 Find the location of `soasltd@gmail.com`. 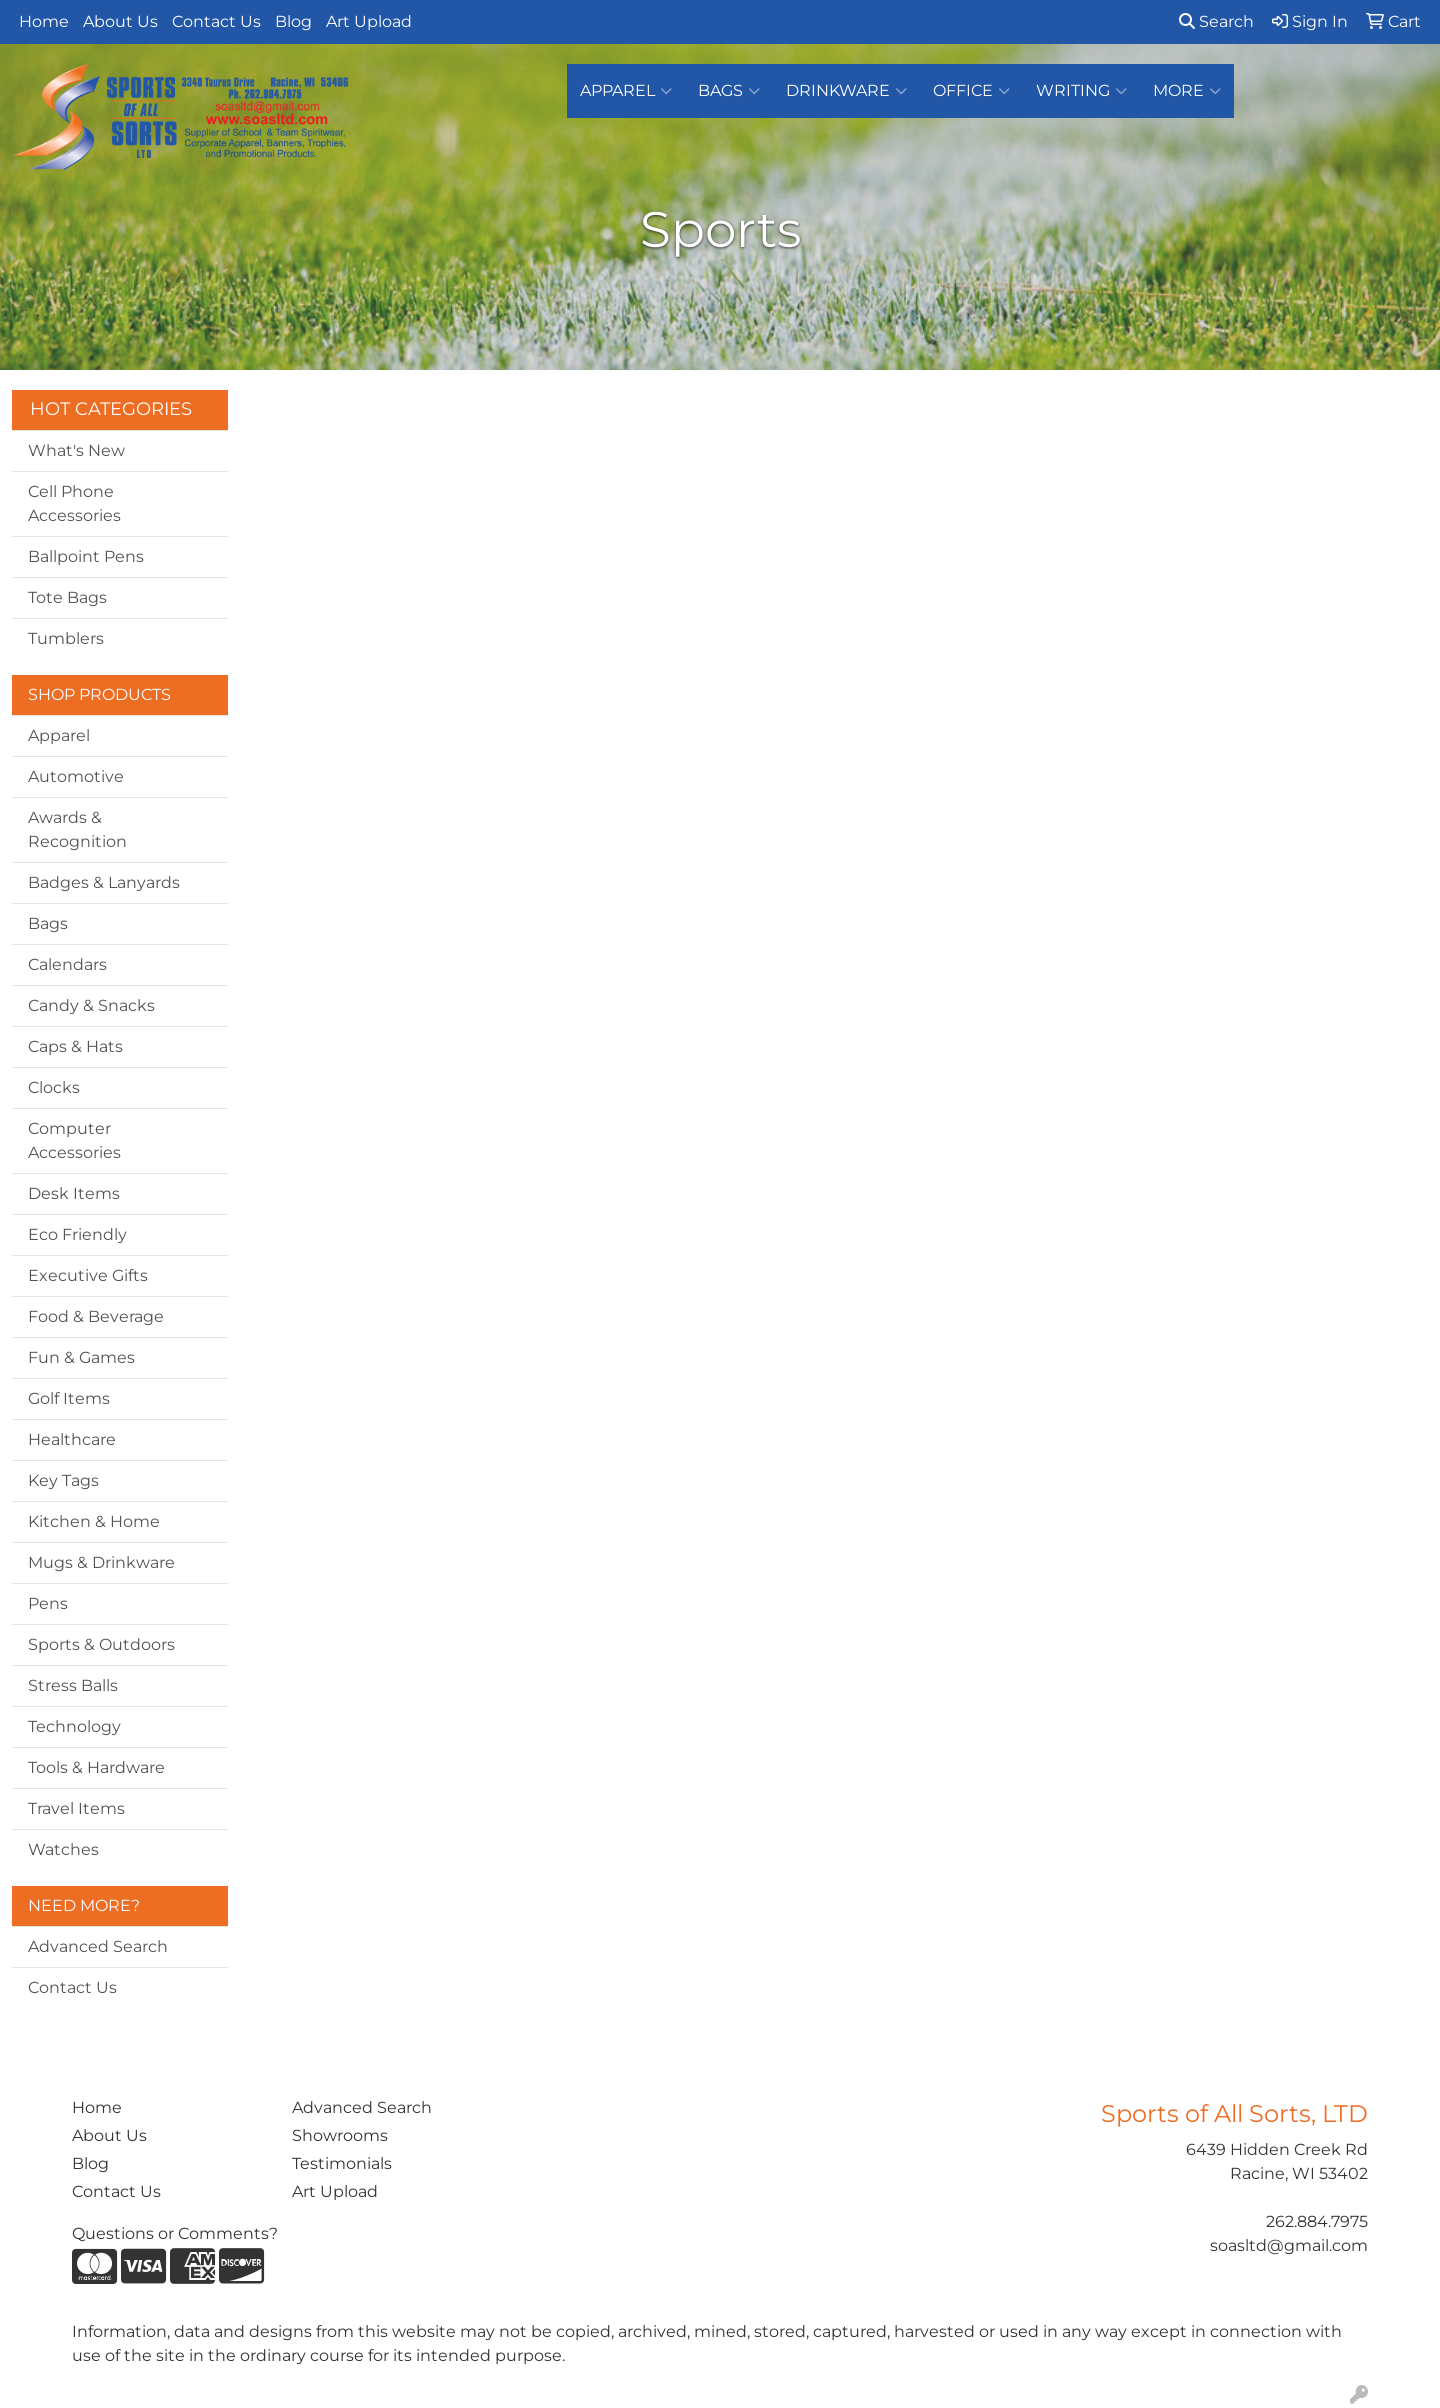

soasltd@gmail.com is located at coordinates (1289, 2245).